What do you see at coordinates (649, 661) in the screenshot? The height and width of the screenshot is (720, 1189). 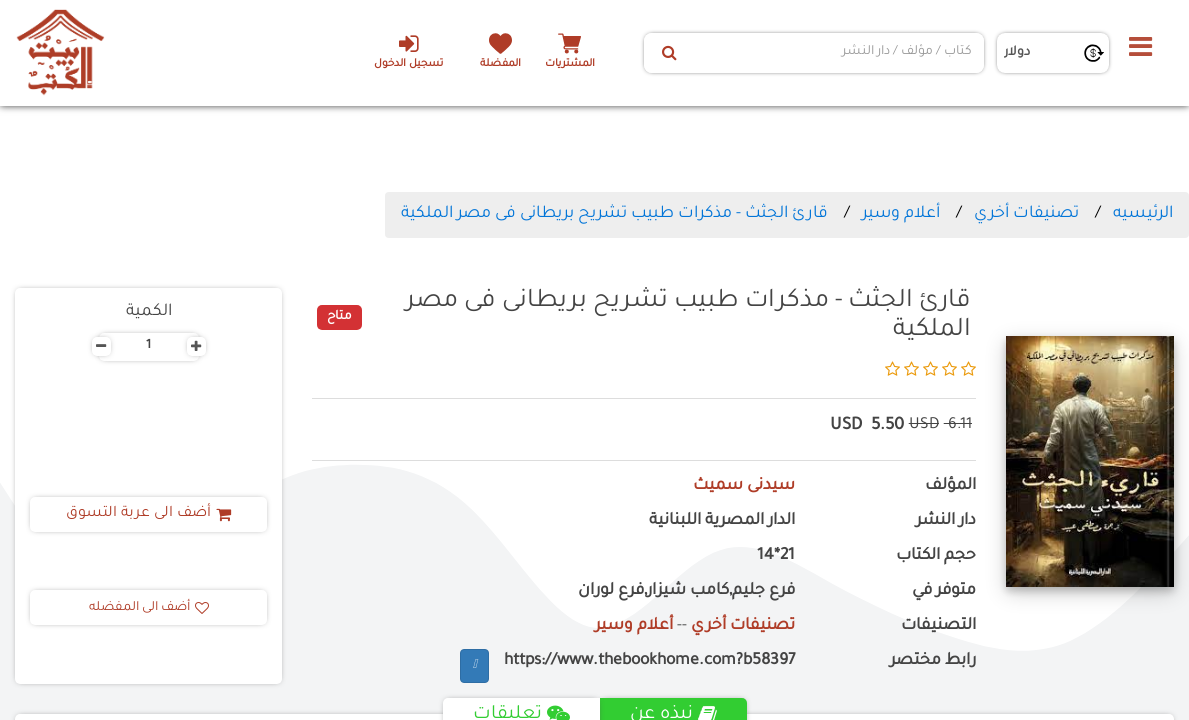 I see `https://www.thebookhome.com?b58397` at bounding box center [649, 661].